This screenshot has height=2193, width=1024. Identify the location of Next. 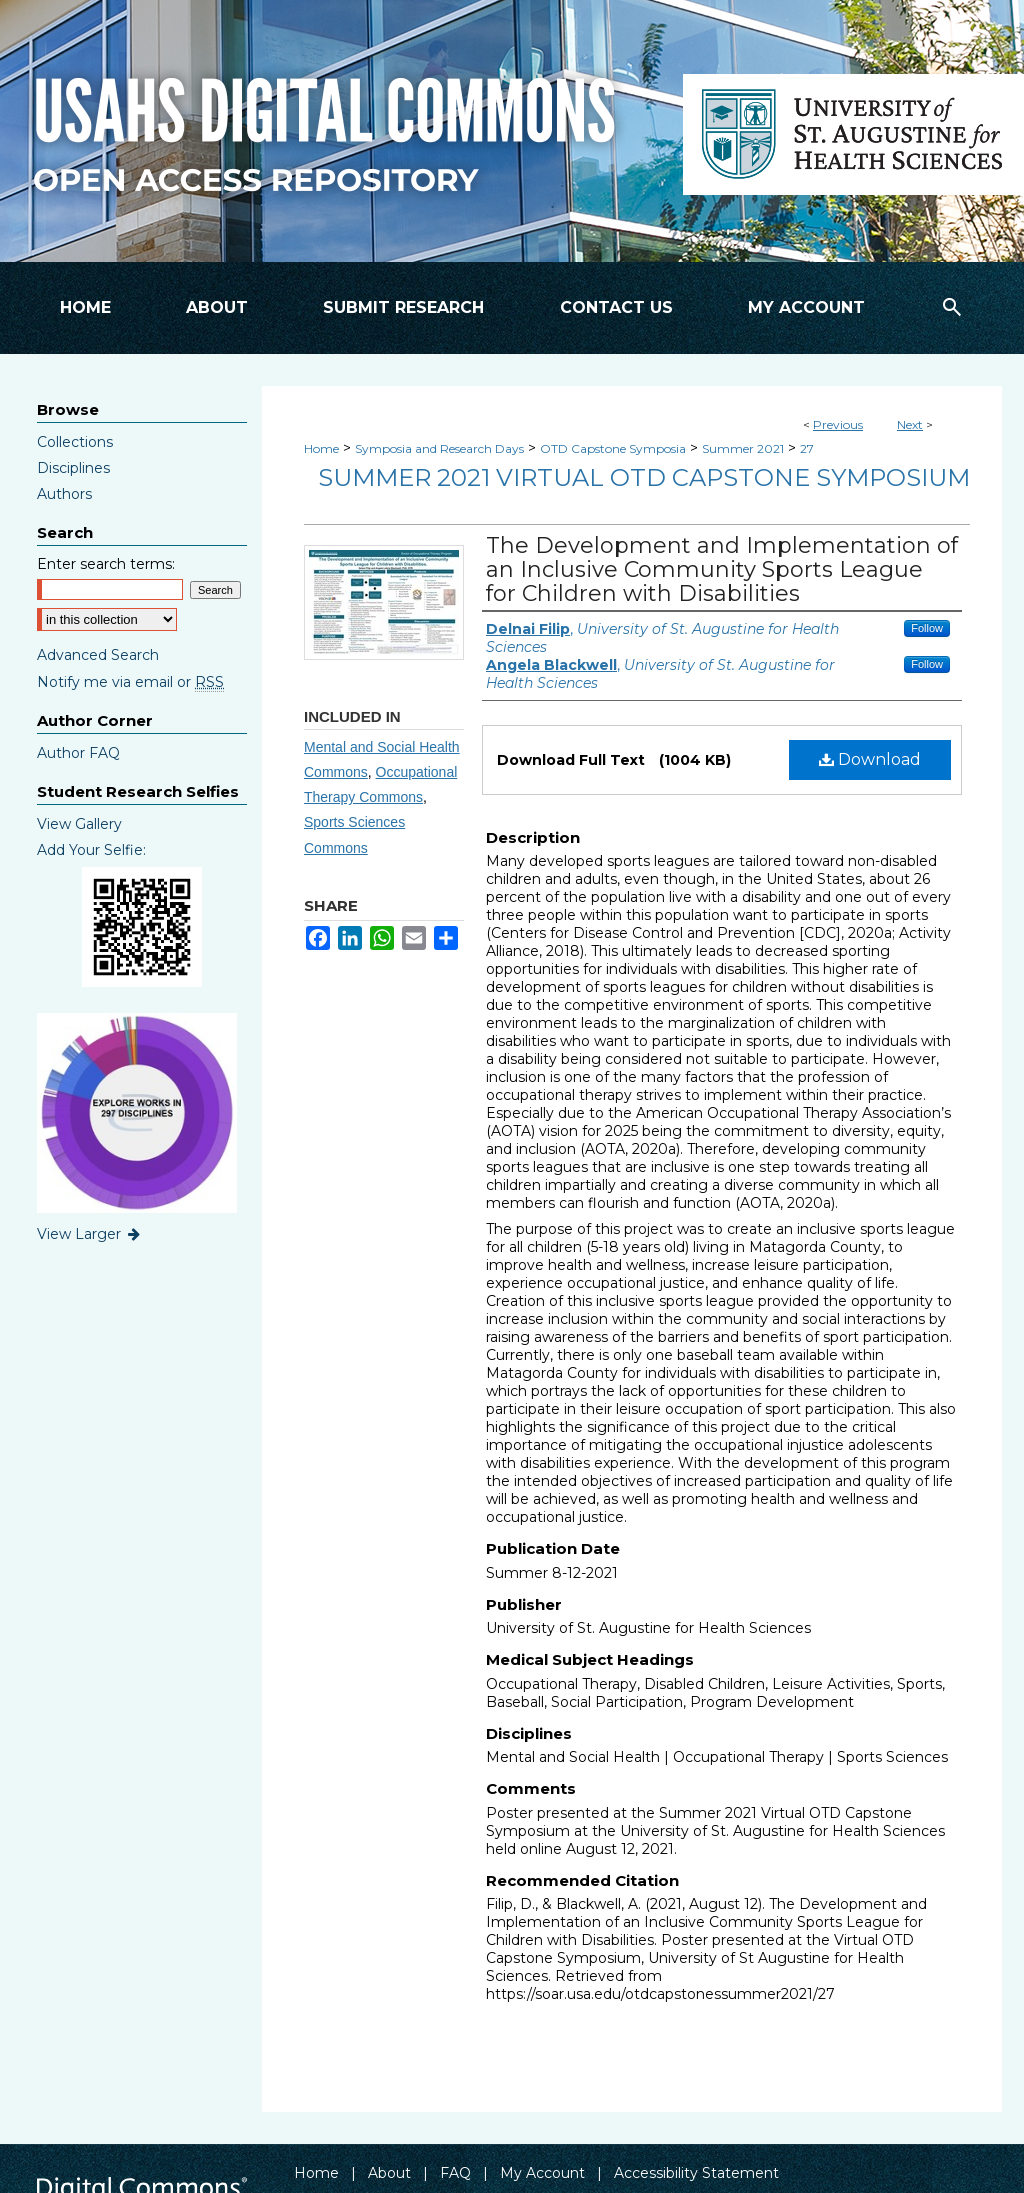
(910, 424).